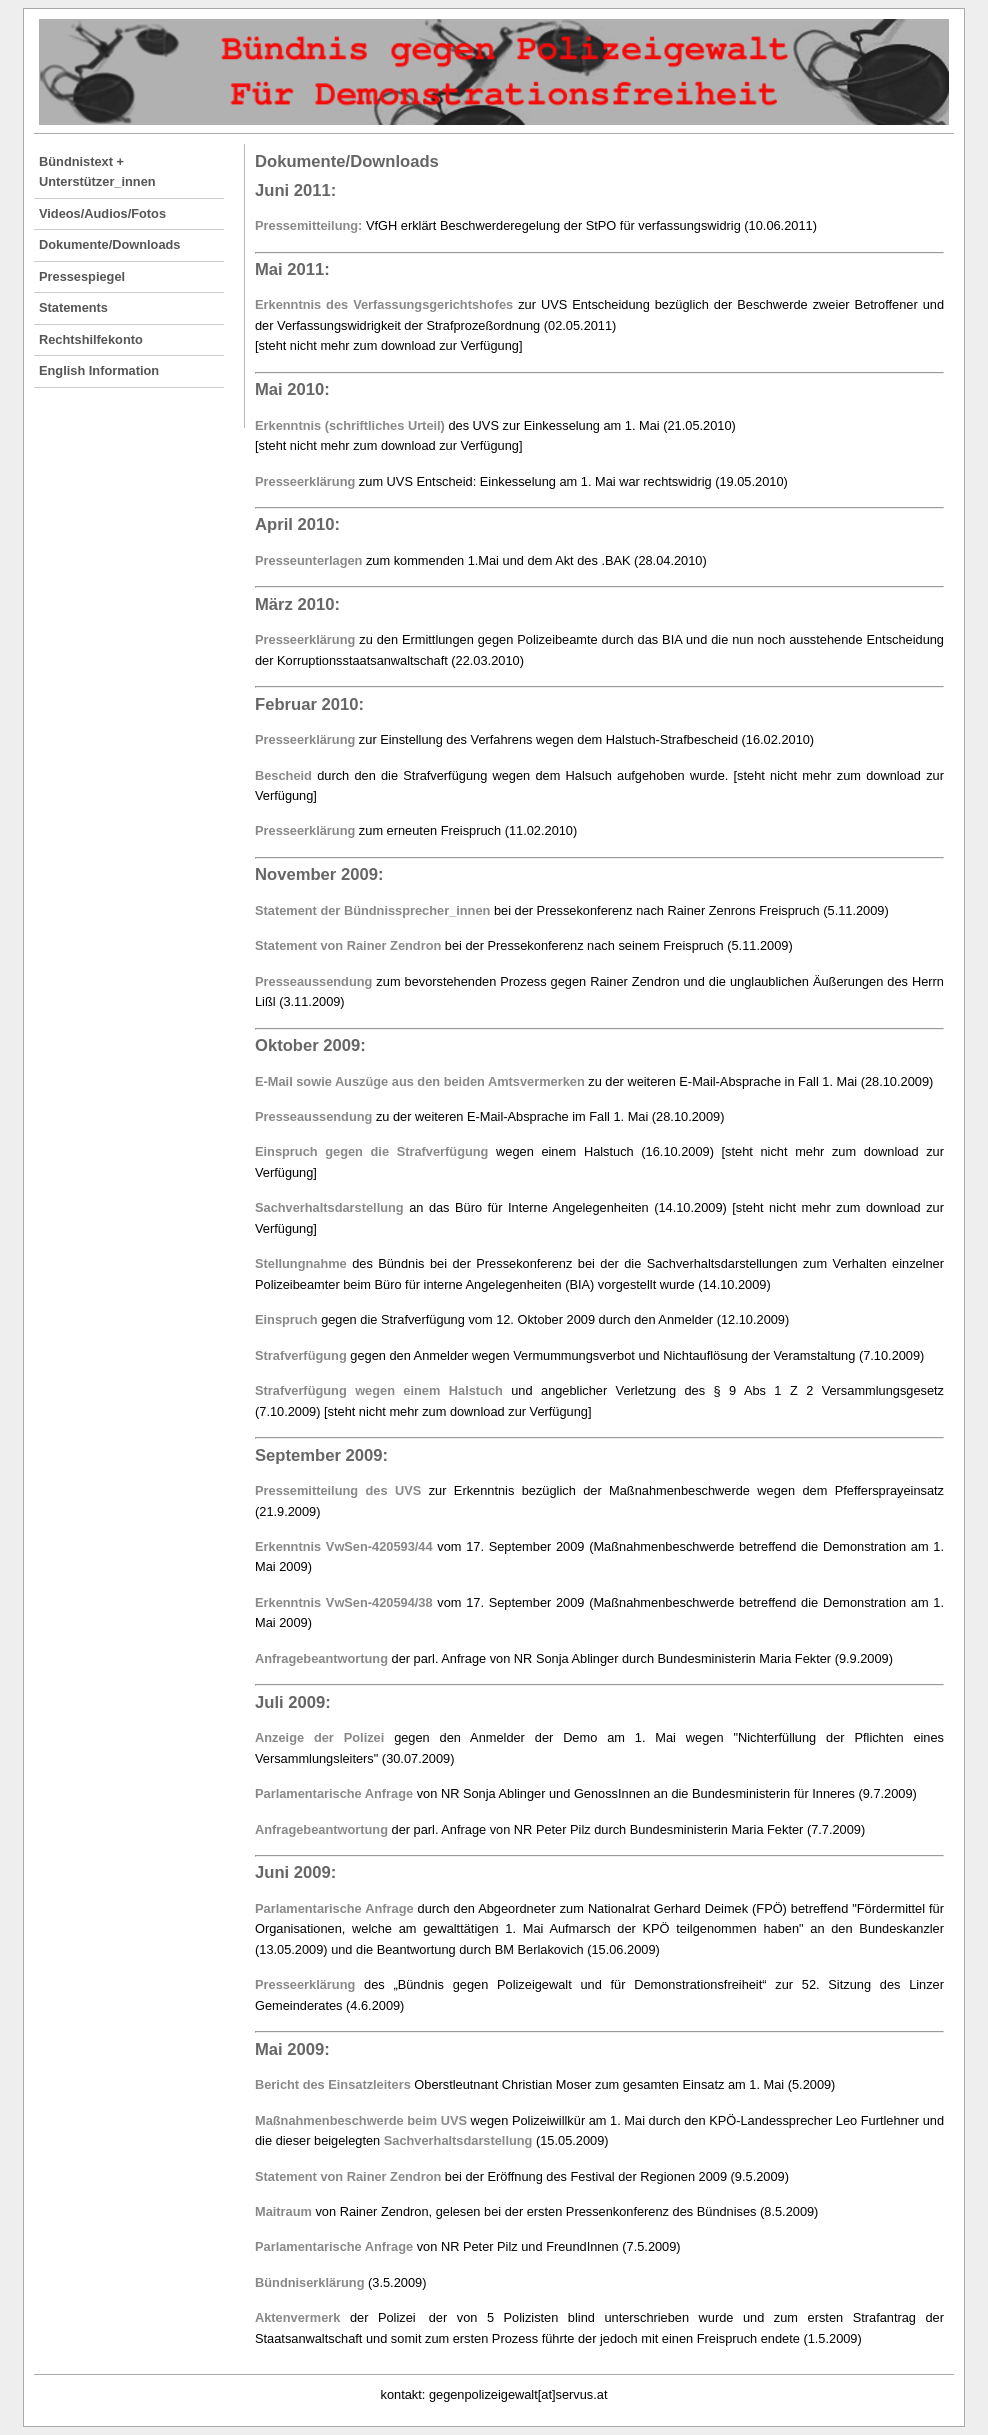  I want to click on Erkenntnis VwSen-420594/38, so click(344, 1602).